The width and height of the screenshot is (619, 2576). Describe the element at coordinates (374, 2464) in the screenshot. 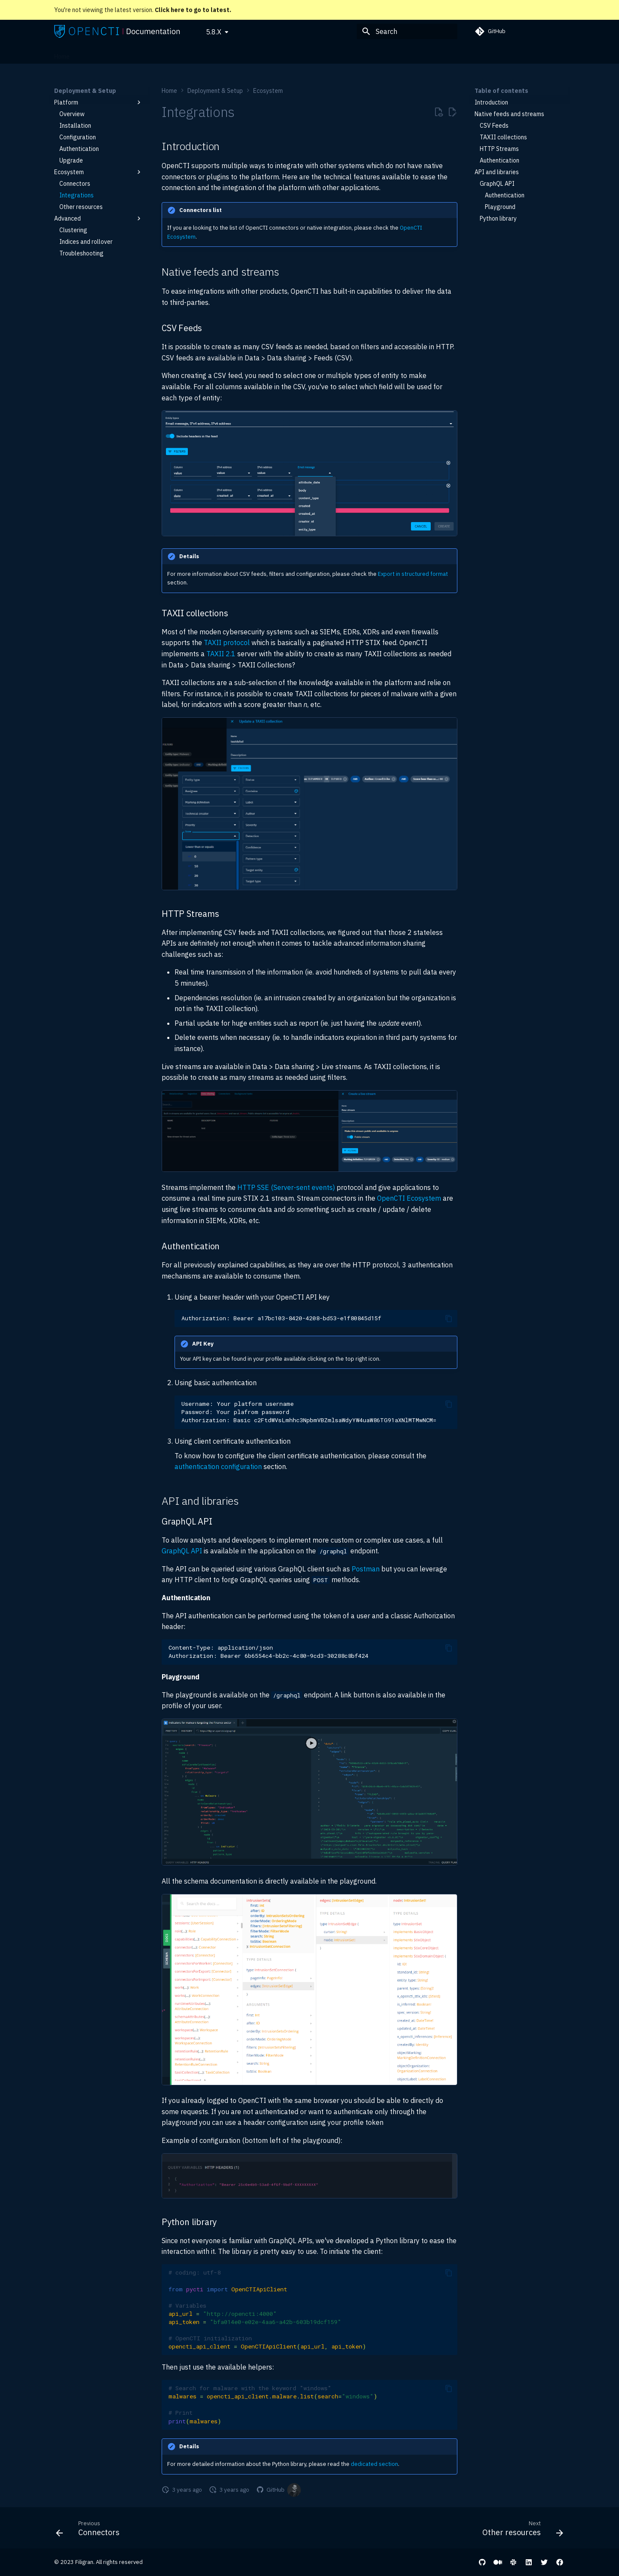

I see `dedicated section` at that location.